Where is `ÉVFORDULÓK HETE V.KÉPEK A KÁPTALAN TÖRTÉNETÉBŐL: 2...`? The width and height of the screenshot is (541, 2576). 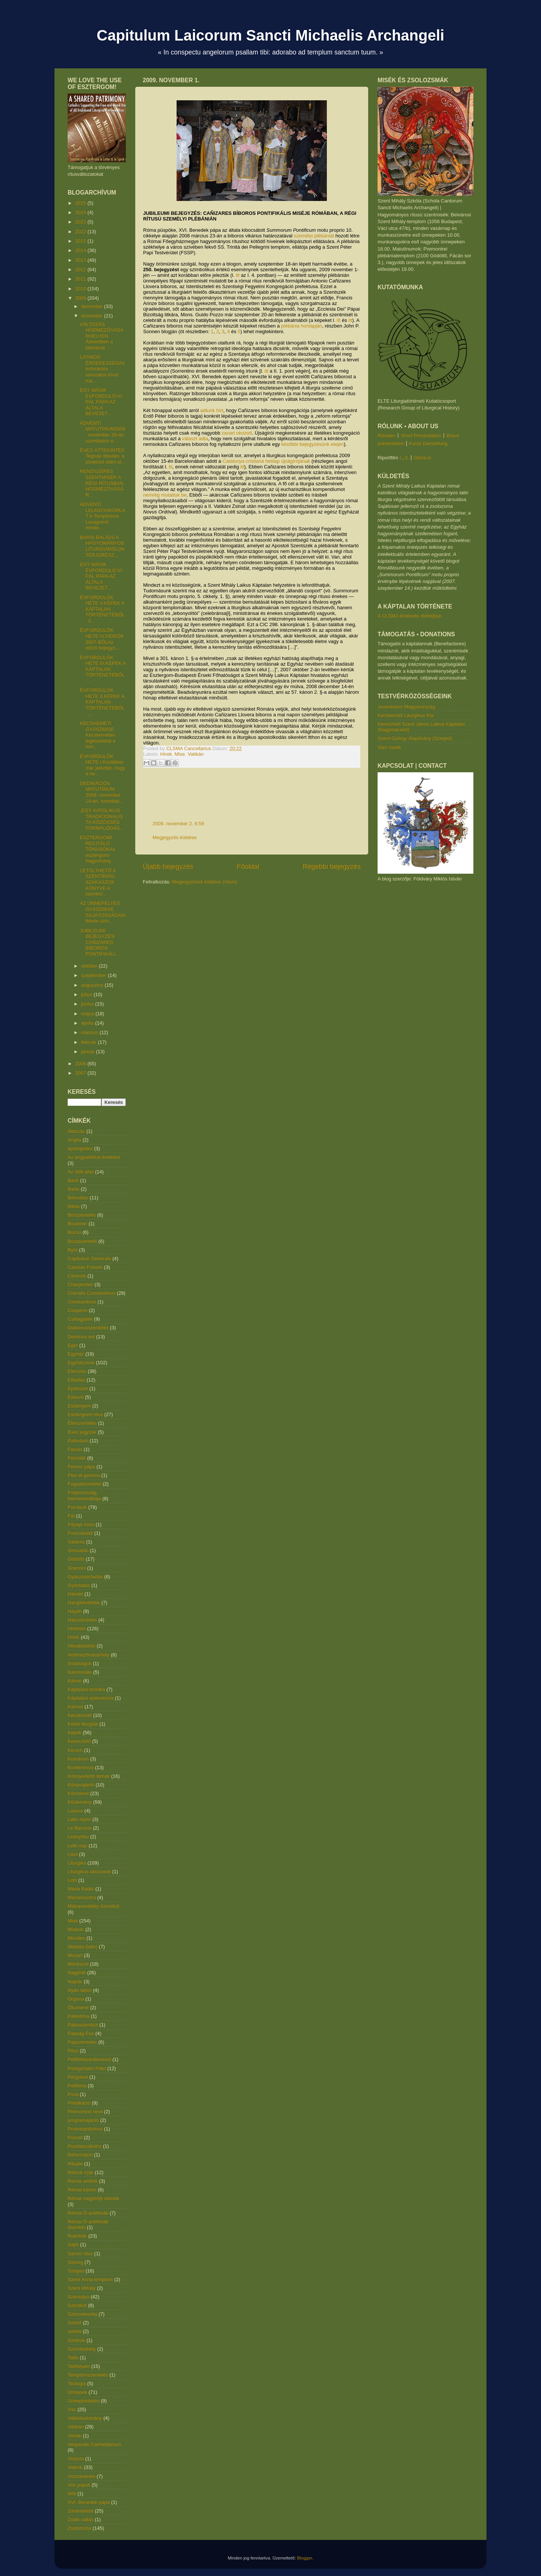
ÉVFORDULÓK HETE V.KÉPEK A KÁPTALAN TÖRTÉNETÉBŐL: 2... is located at coordinates (102, 609).